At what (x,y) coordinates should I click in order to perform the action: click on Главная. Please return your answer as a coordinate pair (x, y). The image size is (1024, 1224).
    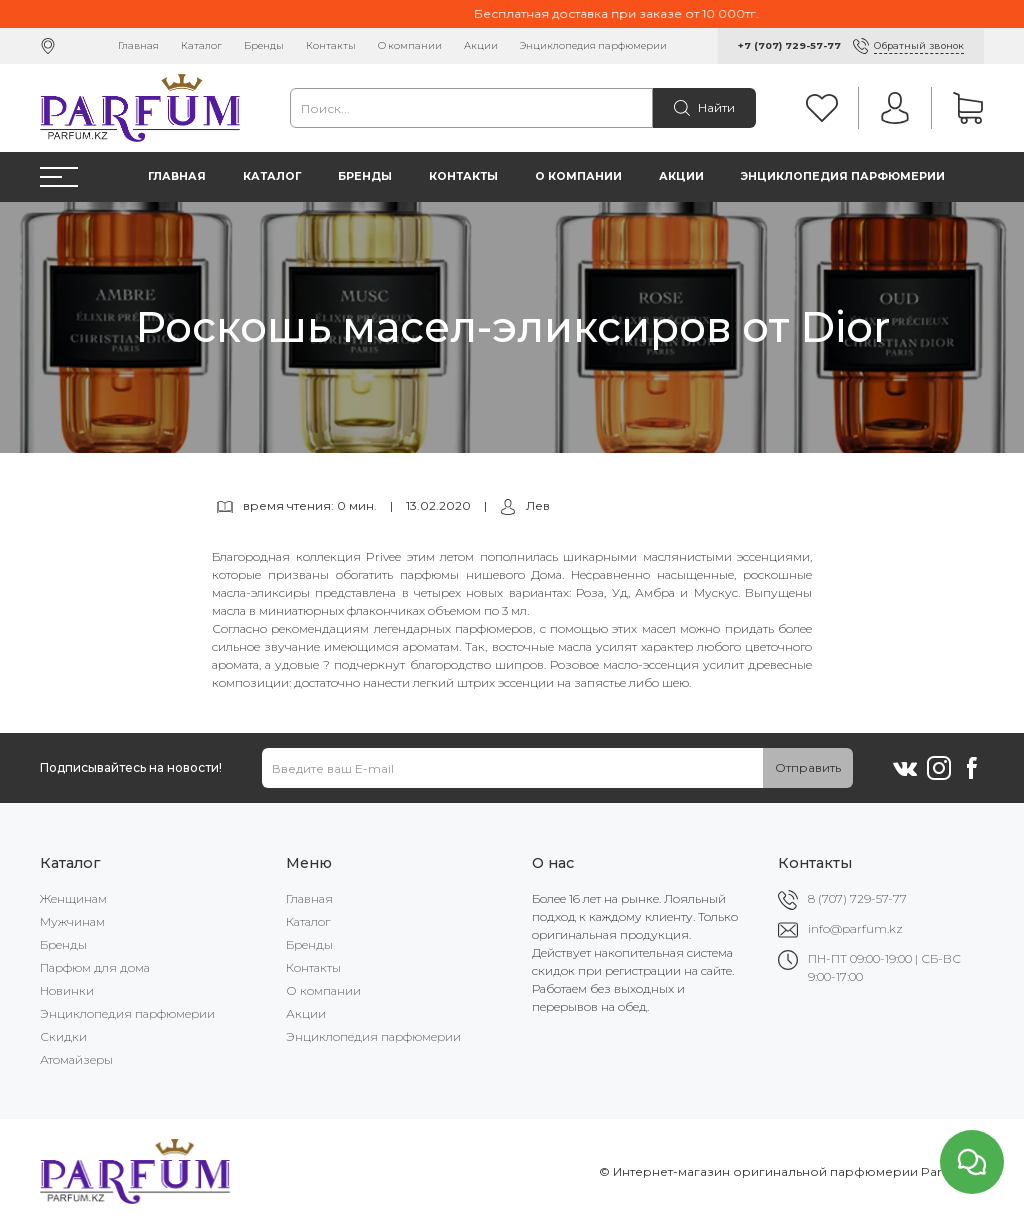
    Looking at the image, I should click on (138, 45).